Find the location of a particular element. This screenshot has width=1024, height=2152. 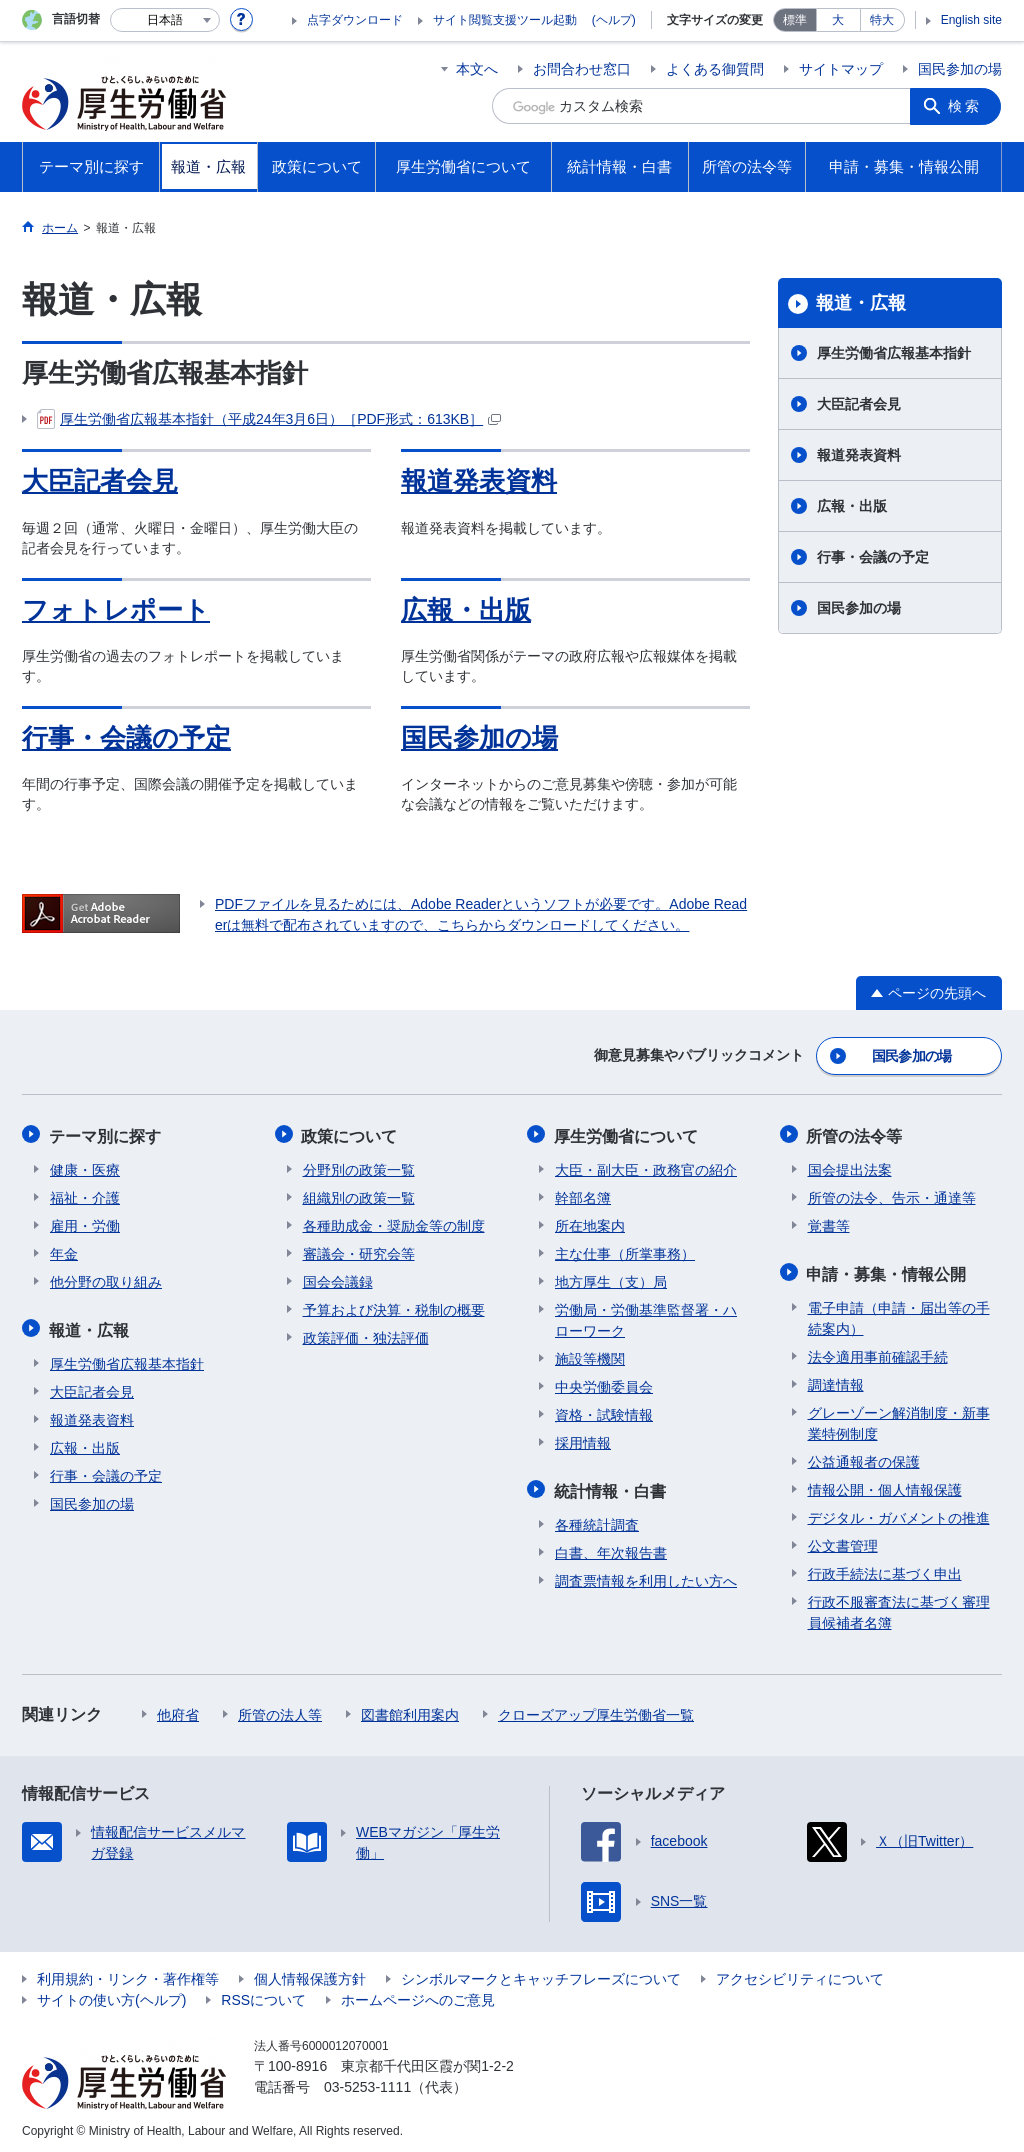

中央労働委員会 is located at coordinates (604, 1384).